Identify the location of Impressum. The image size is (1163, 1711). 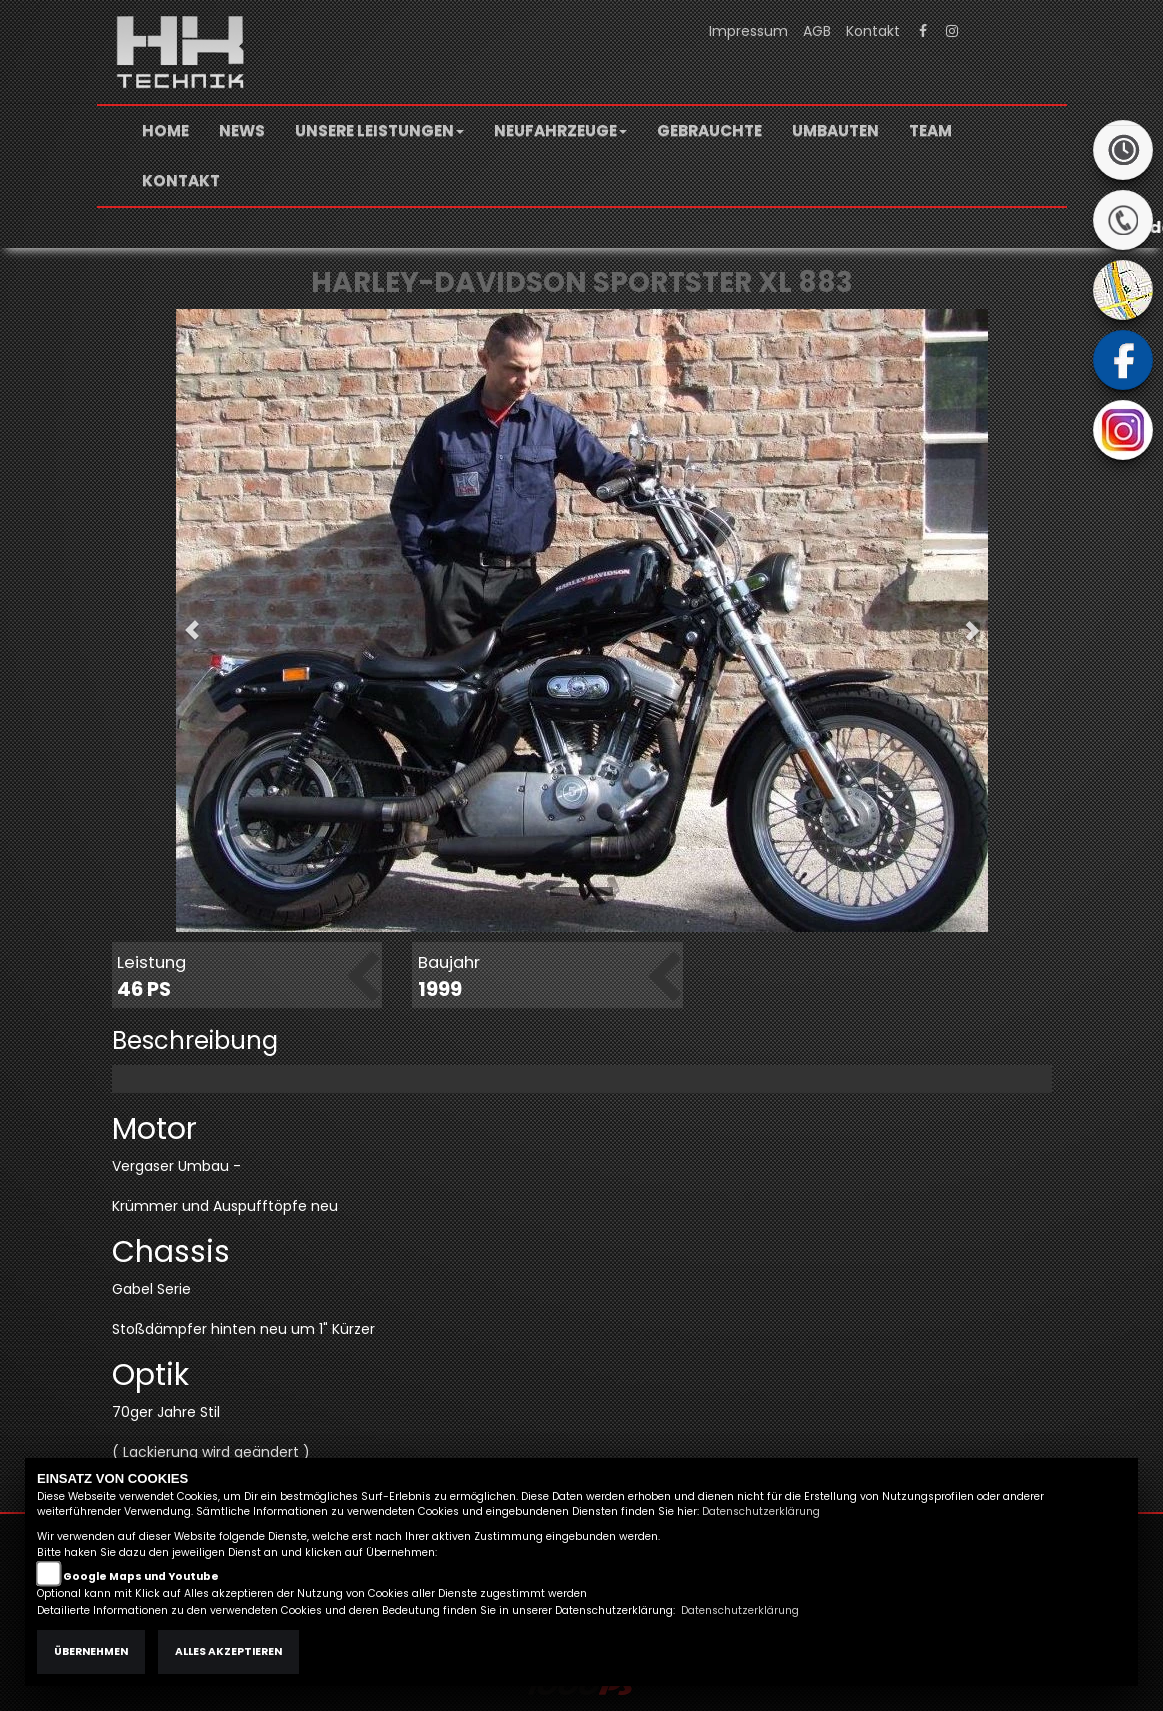
(748, 31).